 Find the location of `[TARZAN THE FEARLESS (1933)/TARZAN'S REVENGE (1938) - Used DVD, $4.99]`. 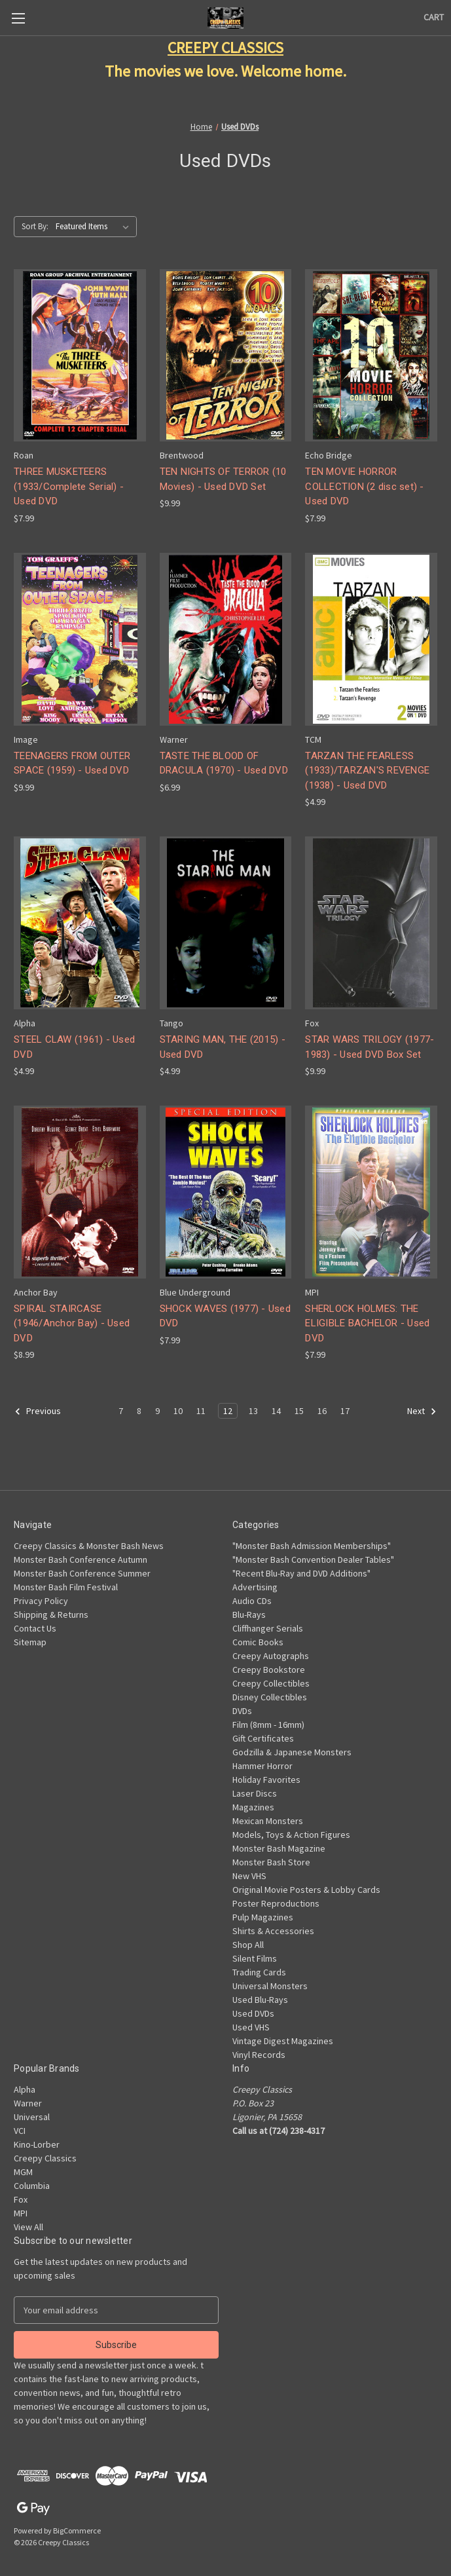

[TARZAN THE FEARLESS (1933)/TARZAN'S REVENGE (1938) - Used DVD, $4.99] is located at coordinates (371, 639).